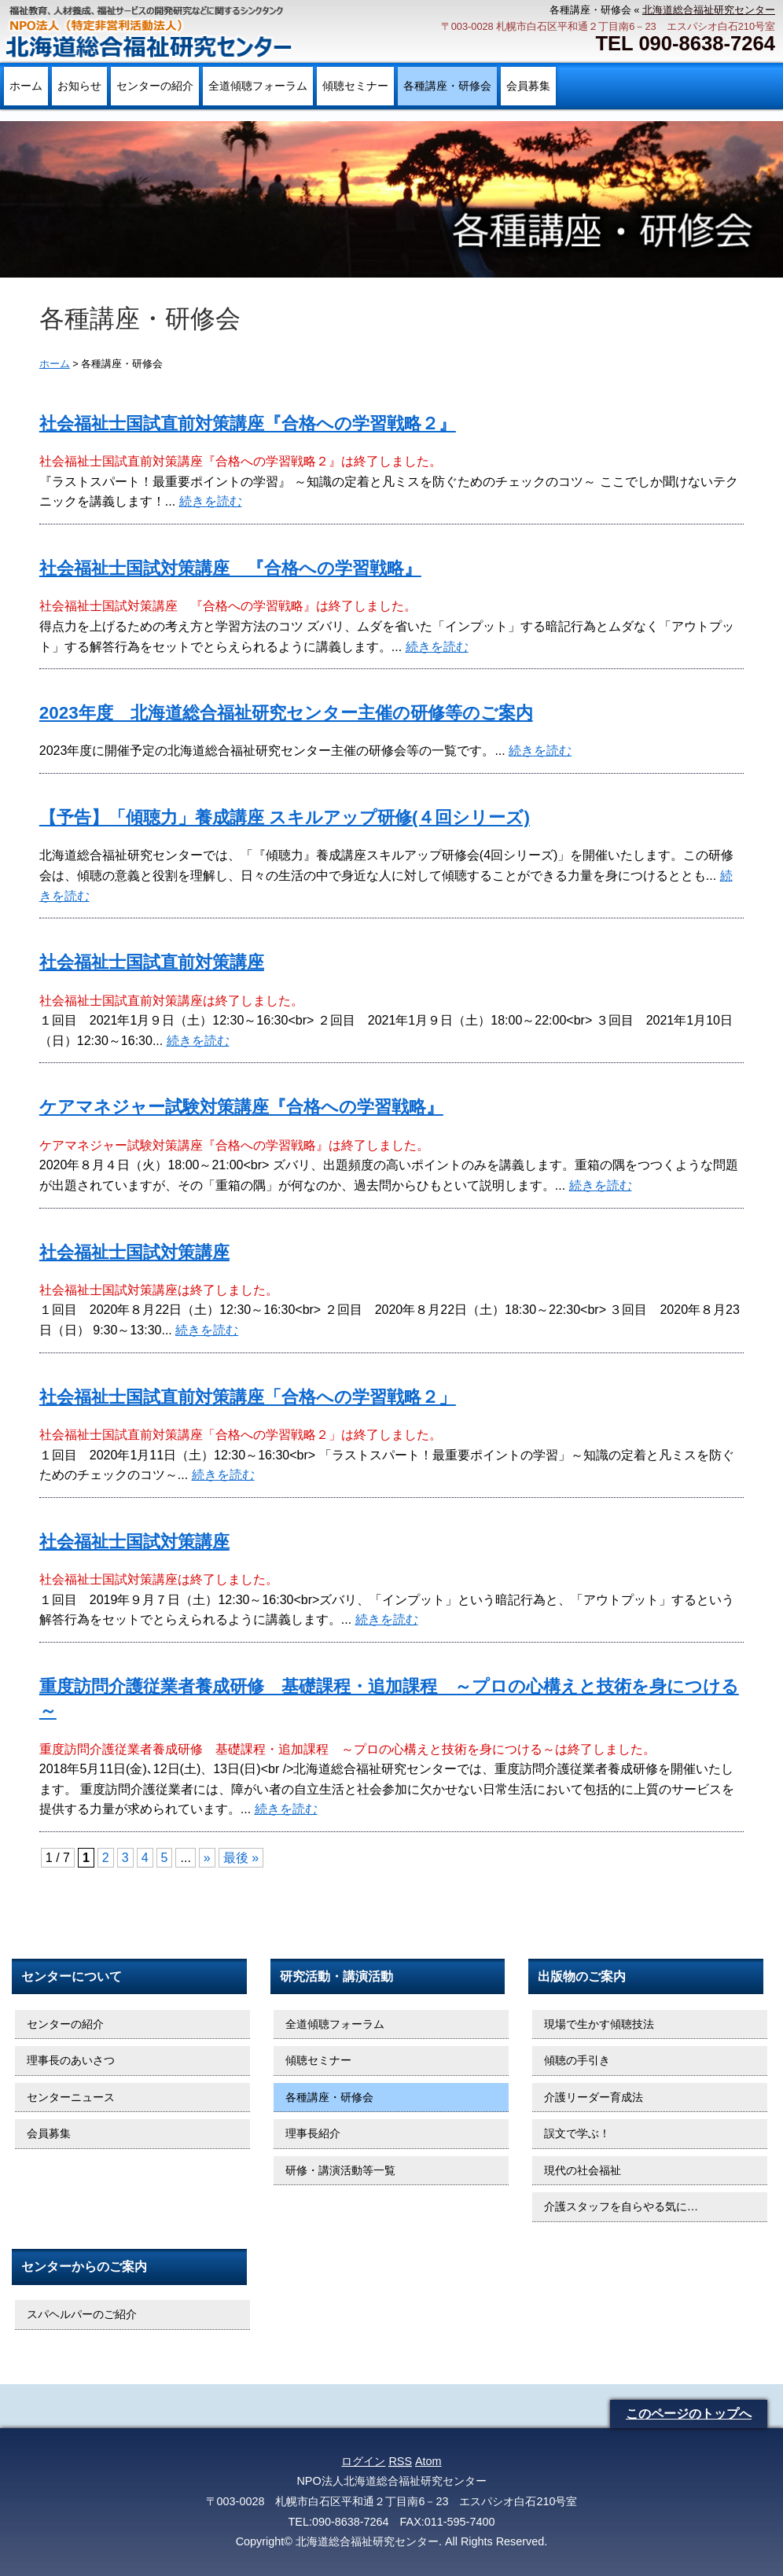  I want to click on 理事長紹介, so click(312, 2133).